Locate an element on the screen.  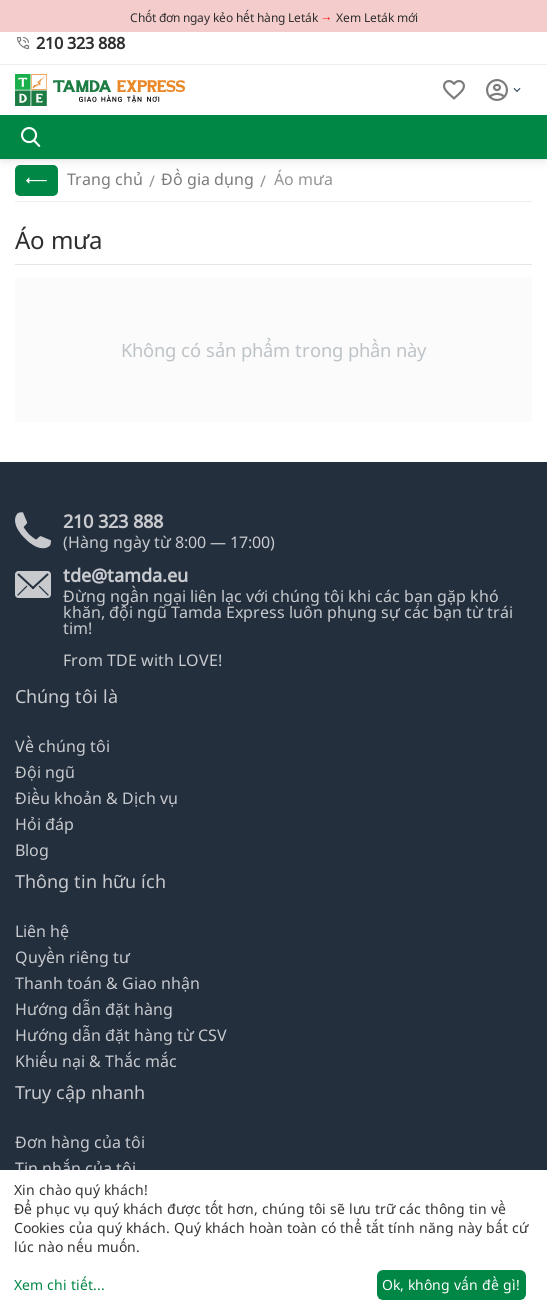
Thanh toán & Giao nhận is located at coordinates (107, 983).